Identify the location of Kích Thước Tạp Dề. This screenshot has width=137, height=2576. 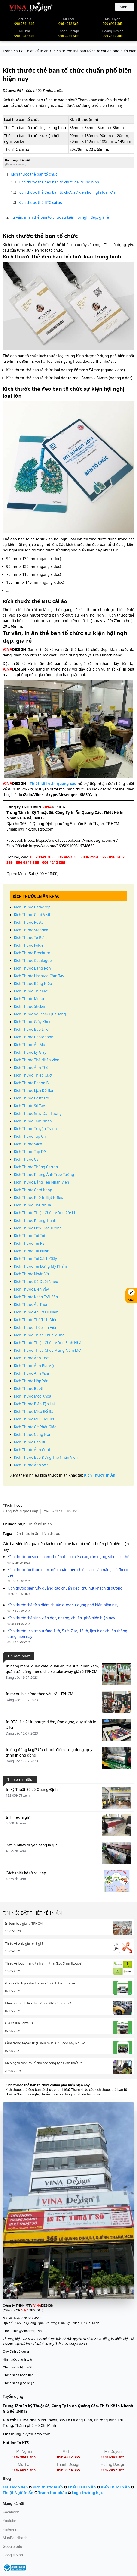
(30, 1151).